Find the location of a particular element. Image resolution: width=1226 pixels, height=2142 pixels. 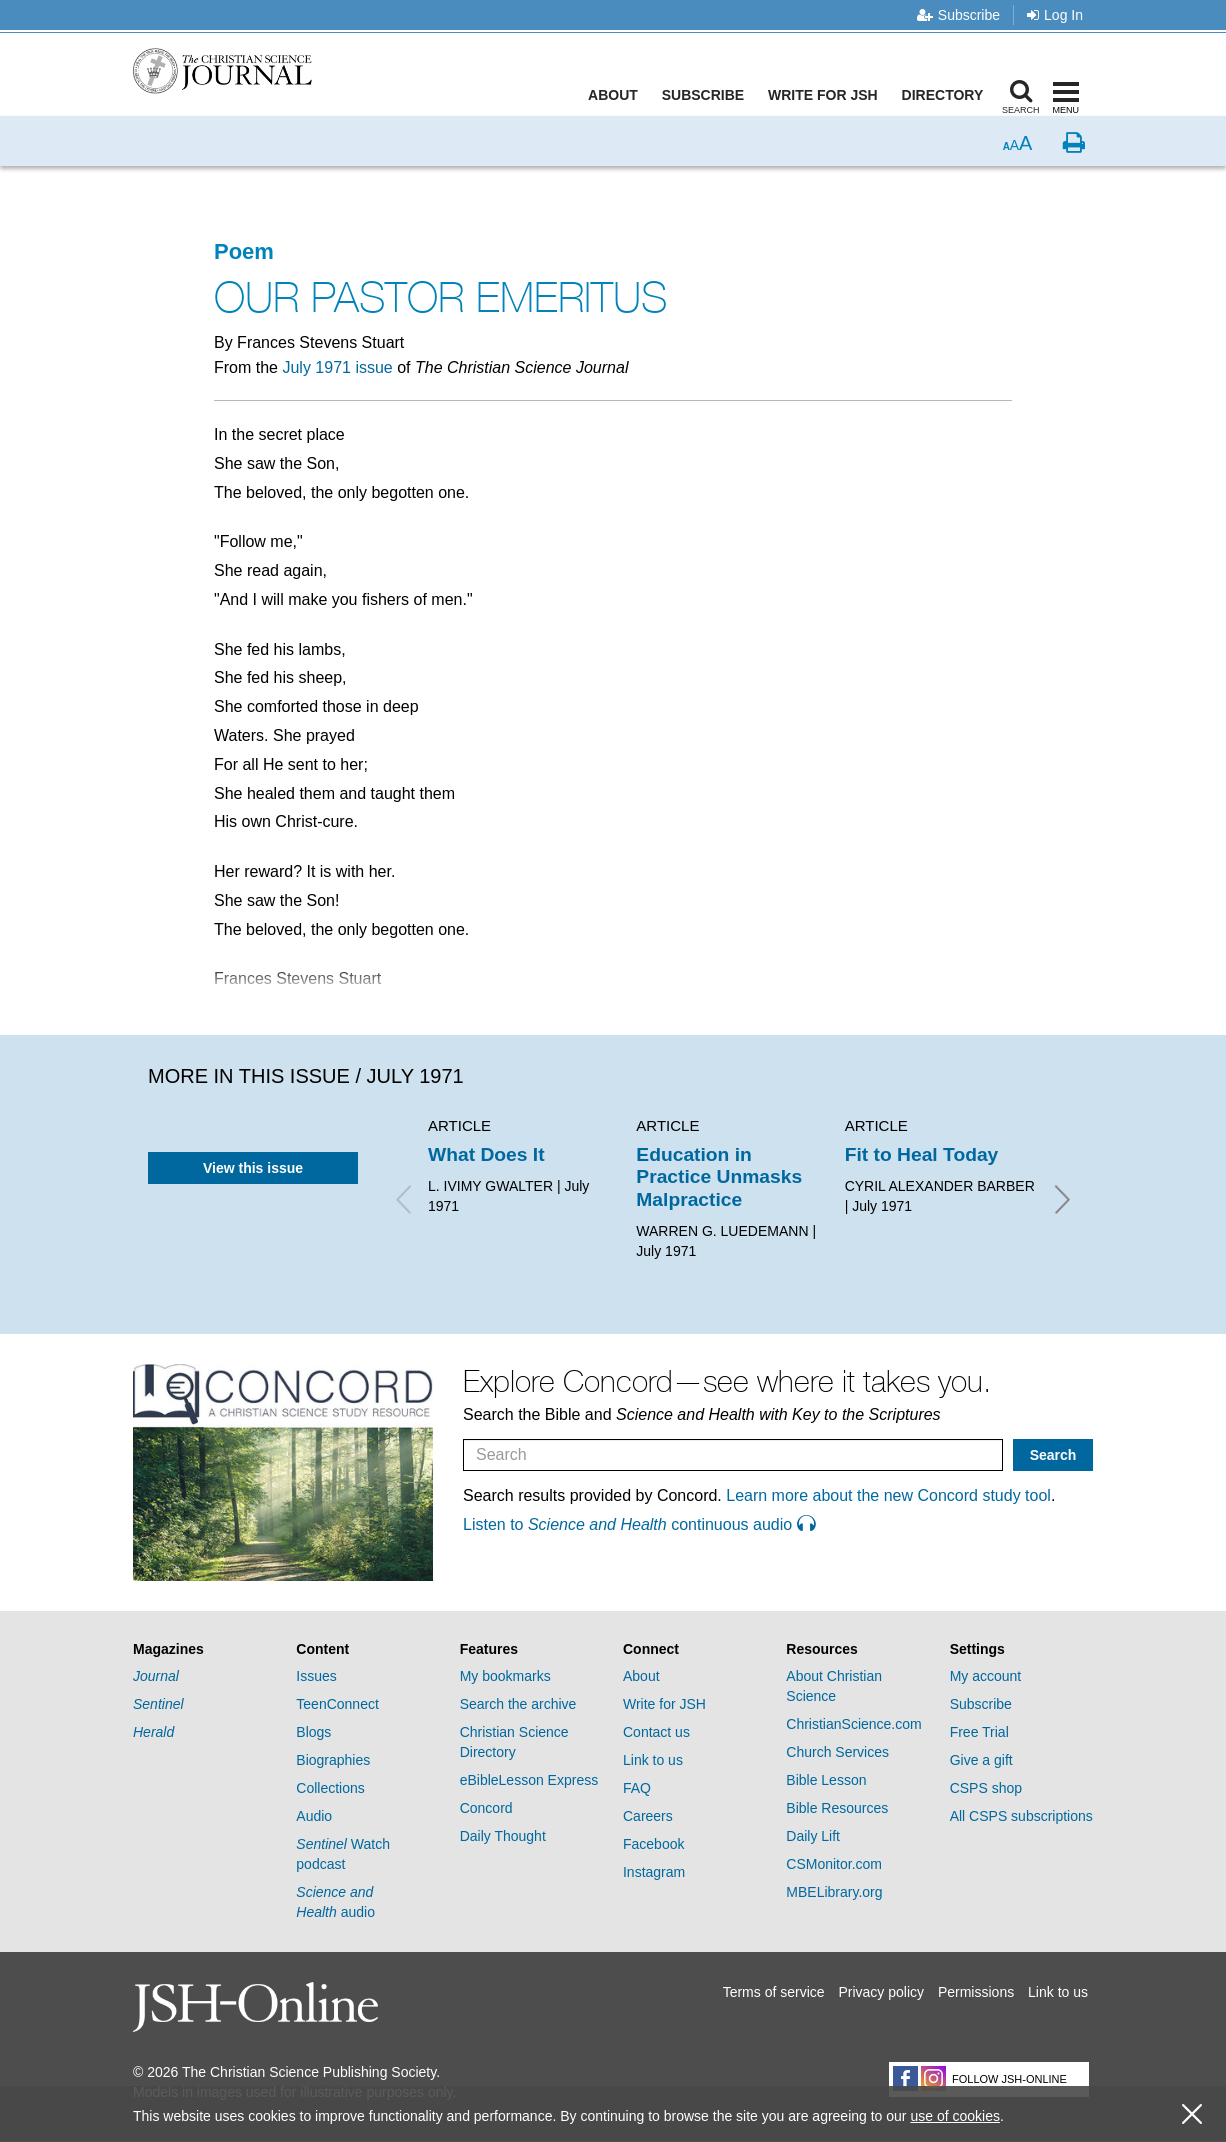

Subscribe is located at coordinates (958, 15).